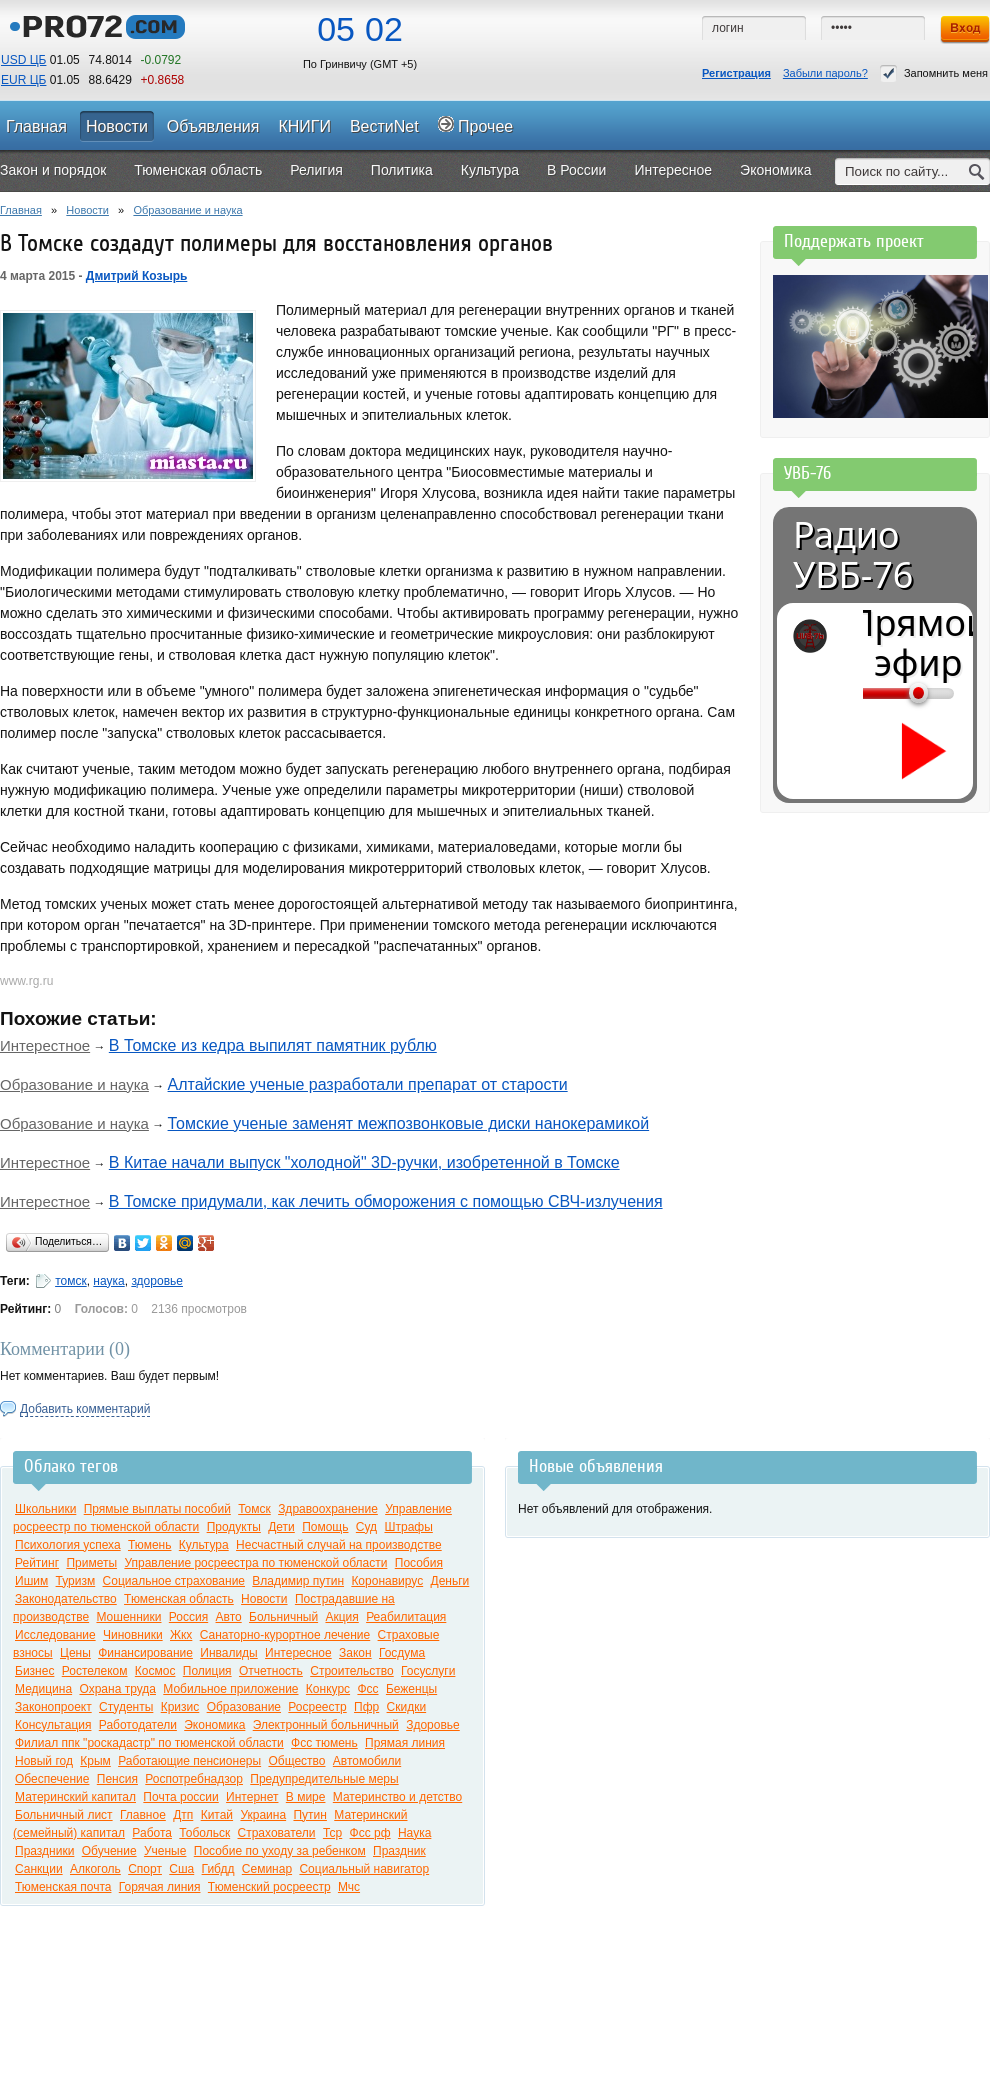 Image resolution: width=990 pixels, height=2089 pixels. Describe the element at coordinates (85, 1409) in the screenshot. I see `Добавить комментарий` at that location.